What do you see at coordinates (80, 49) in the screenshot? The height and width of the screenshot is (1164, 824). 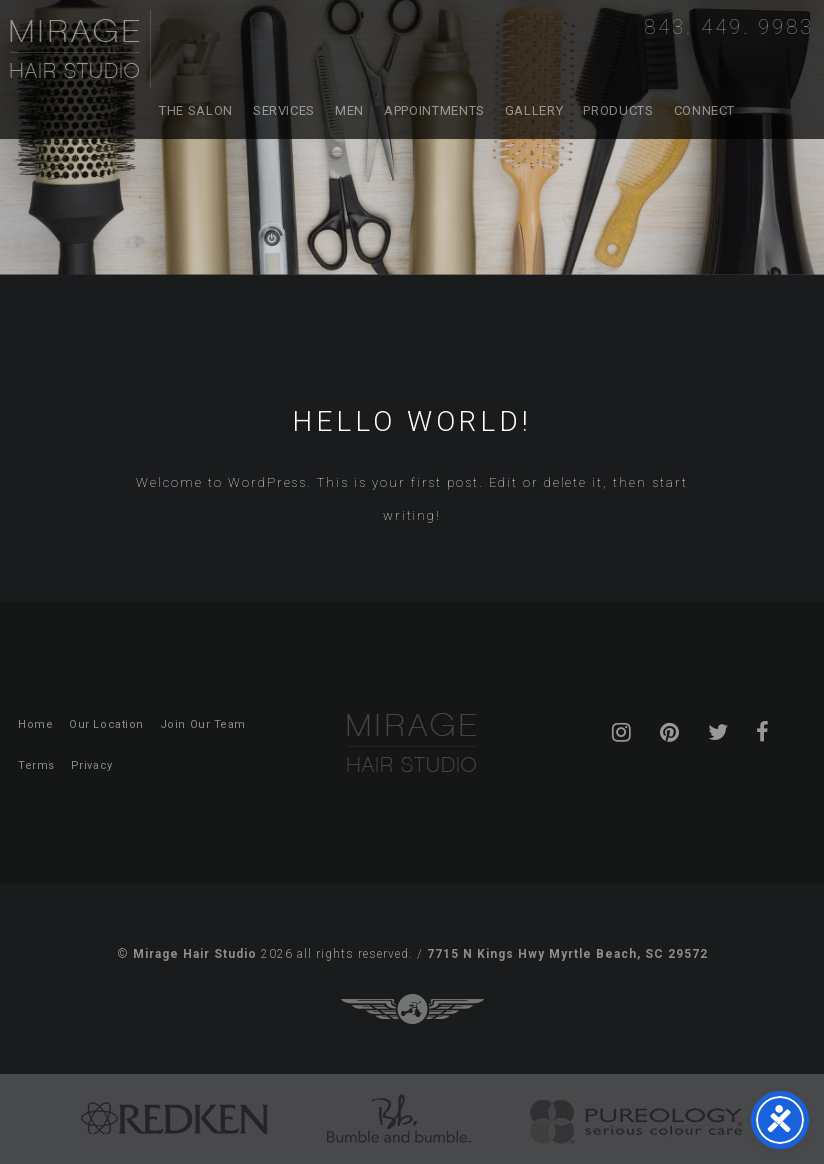 I see `Mirage Hair Studio` at bounding box center [80, 49].